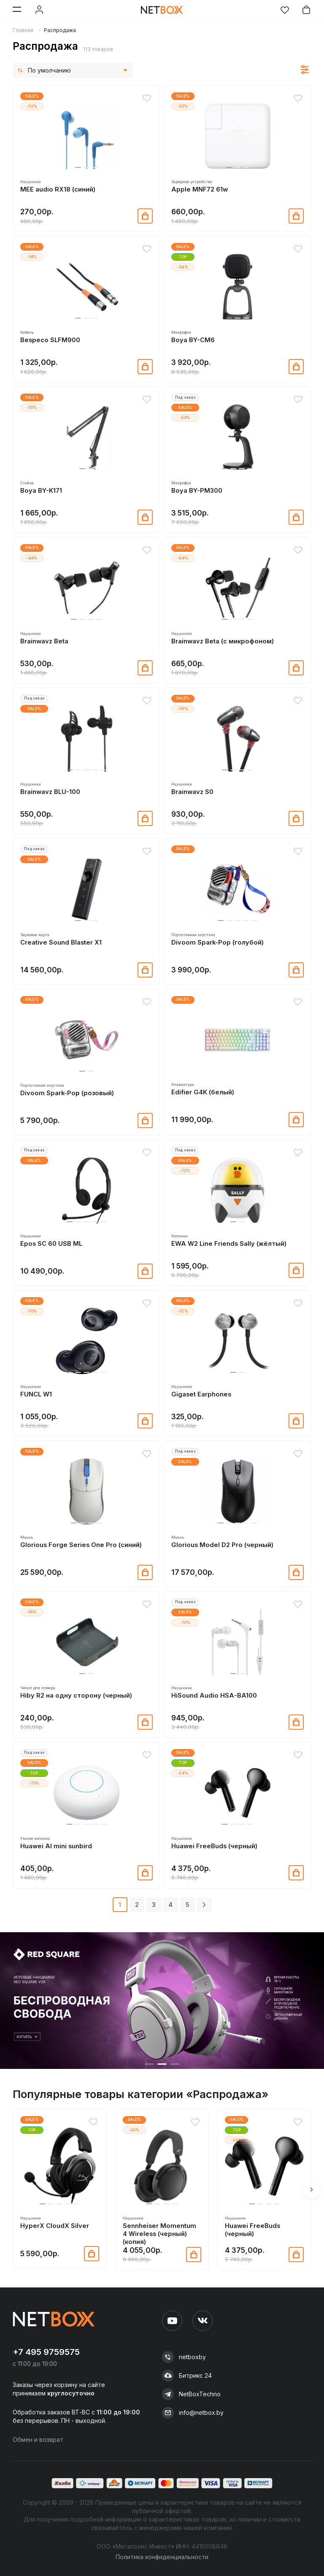 This screenshot has width=324, height=2576. Describe the element at coordinates (192, 792) in the screenshot. I see `Brainwavz S0` at that location.